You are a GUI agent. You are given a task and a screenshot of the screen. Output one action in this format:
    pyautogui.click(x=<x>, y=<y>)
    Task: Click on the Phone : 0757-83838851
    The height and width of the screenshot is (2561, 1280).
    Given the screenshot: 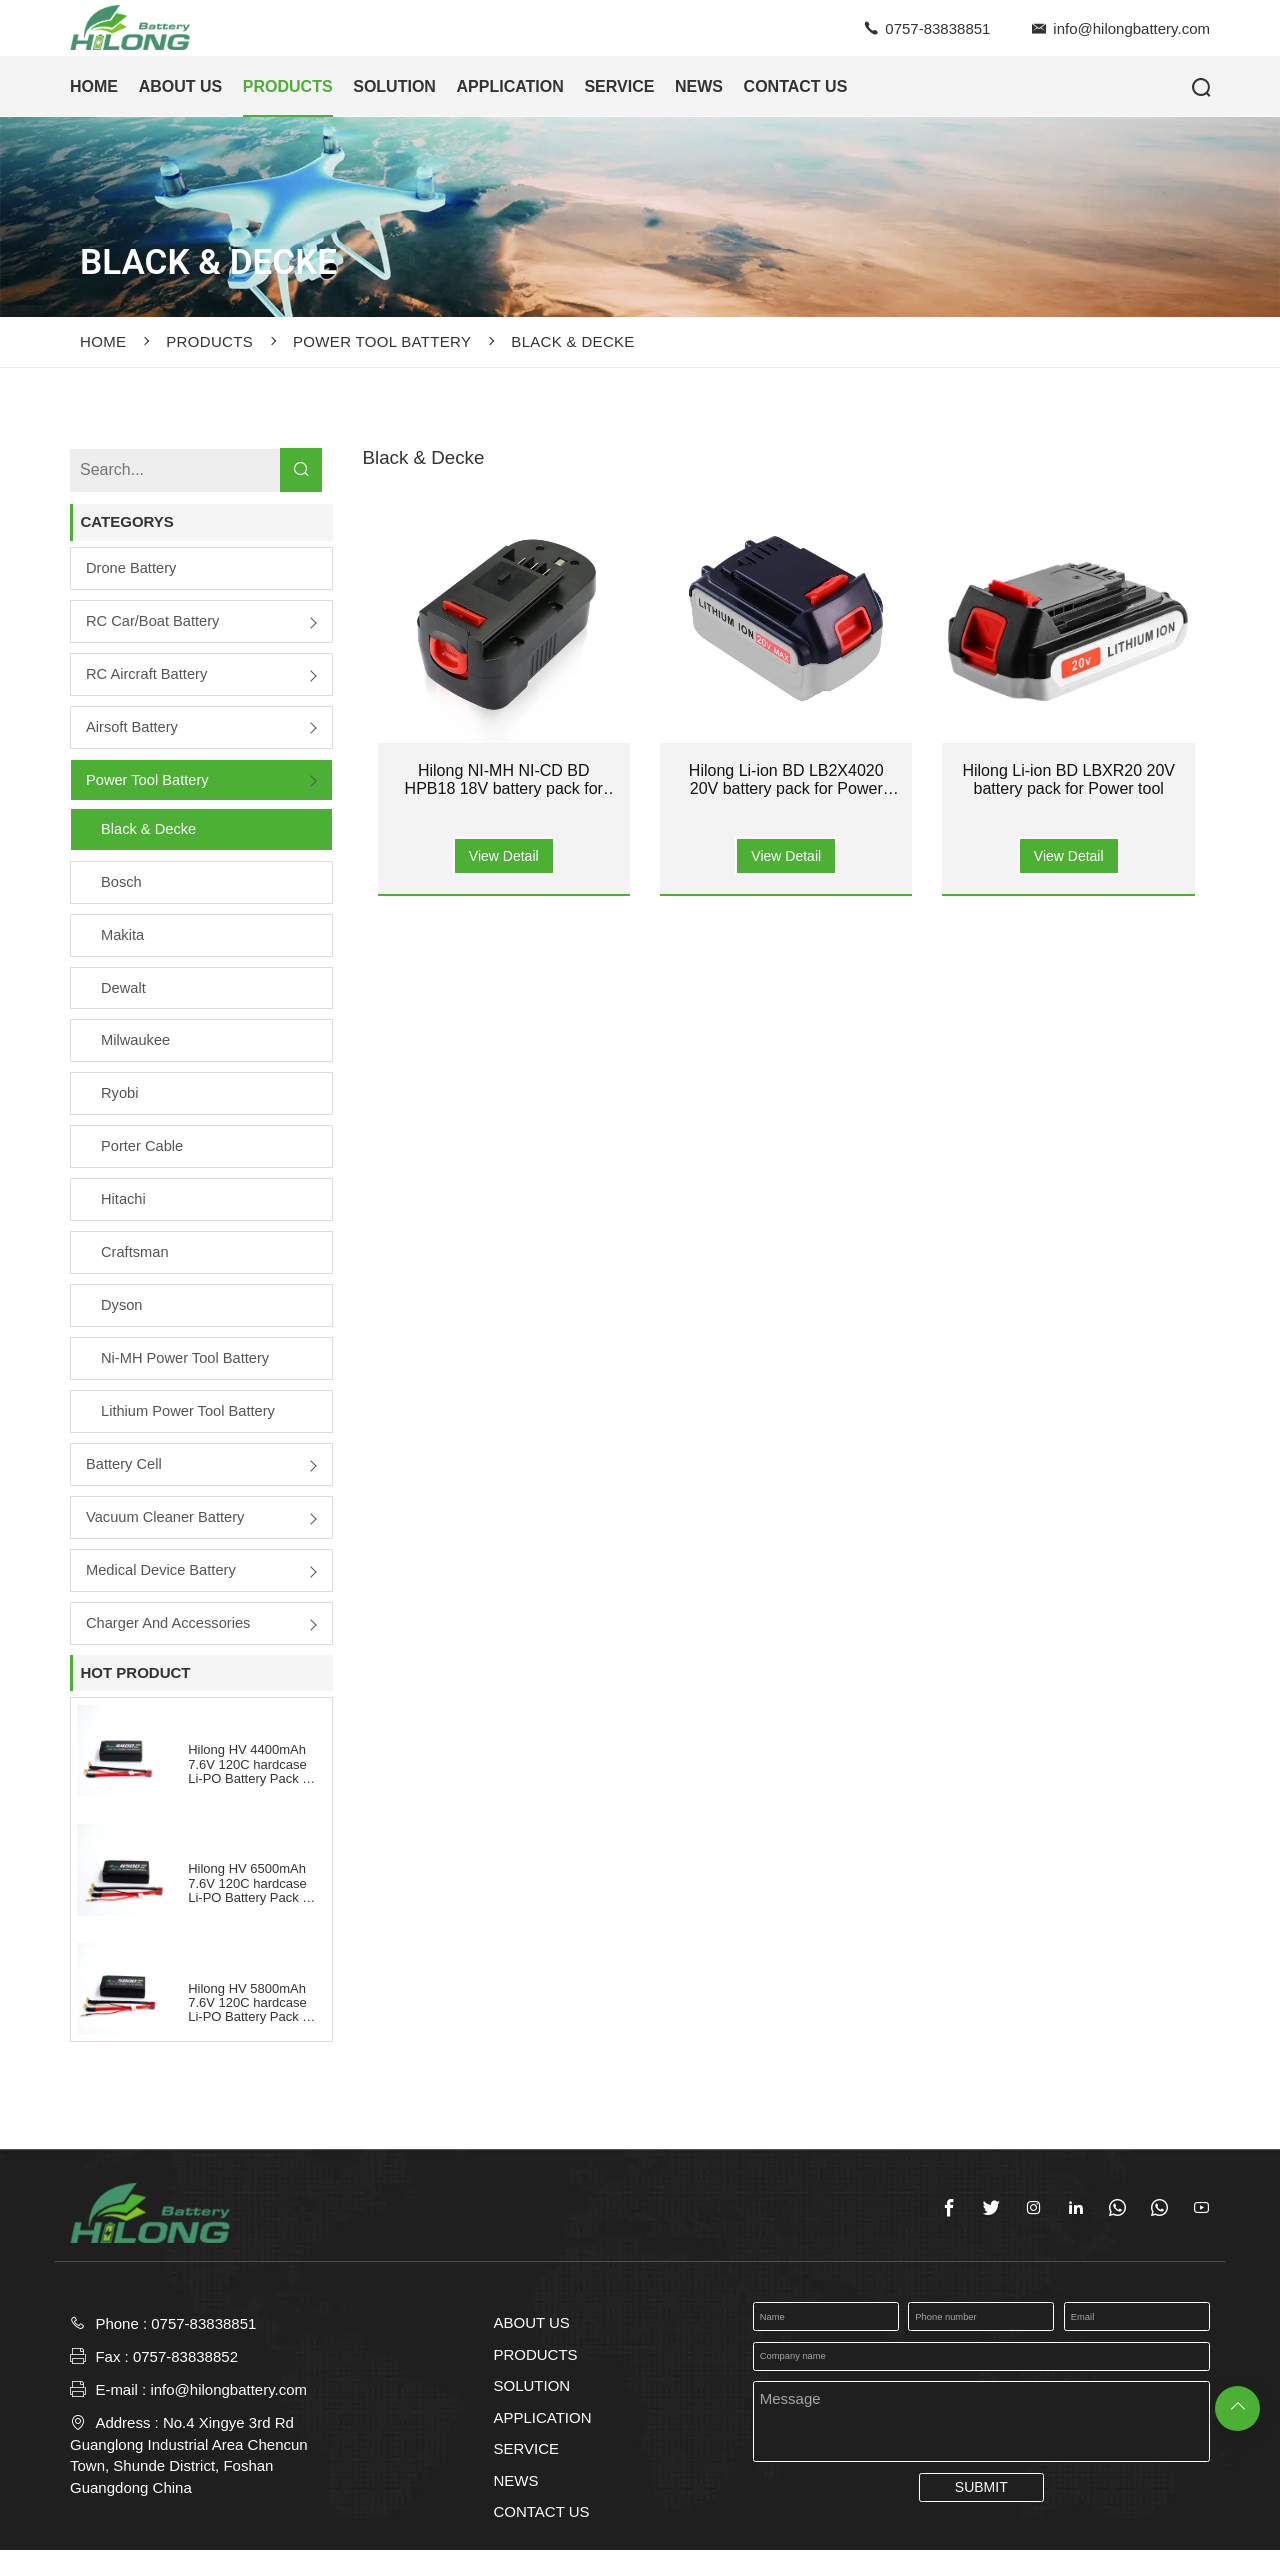 What is the action you would take?
    pyautogui.click(x=175, y=2334)
    